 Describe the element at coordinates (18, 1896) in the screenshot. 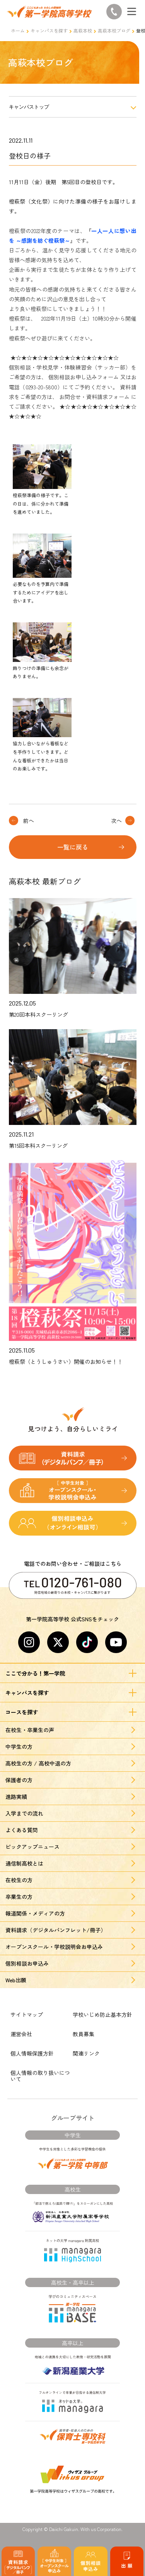

I see `卒業生の方` at that location.